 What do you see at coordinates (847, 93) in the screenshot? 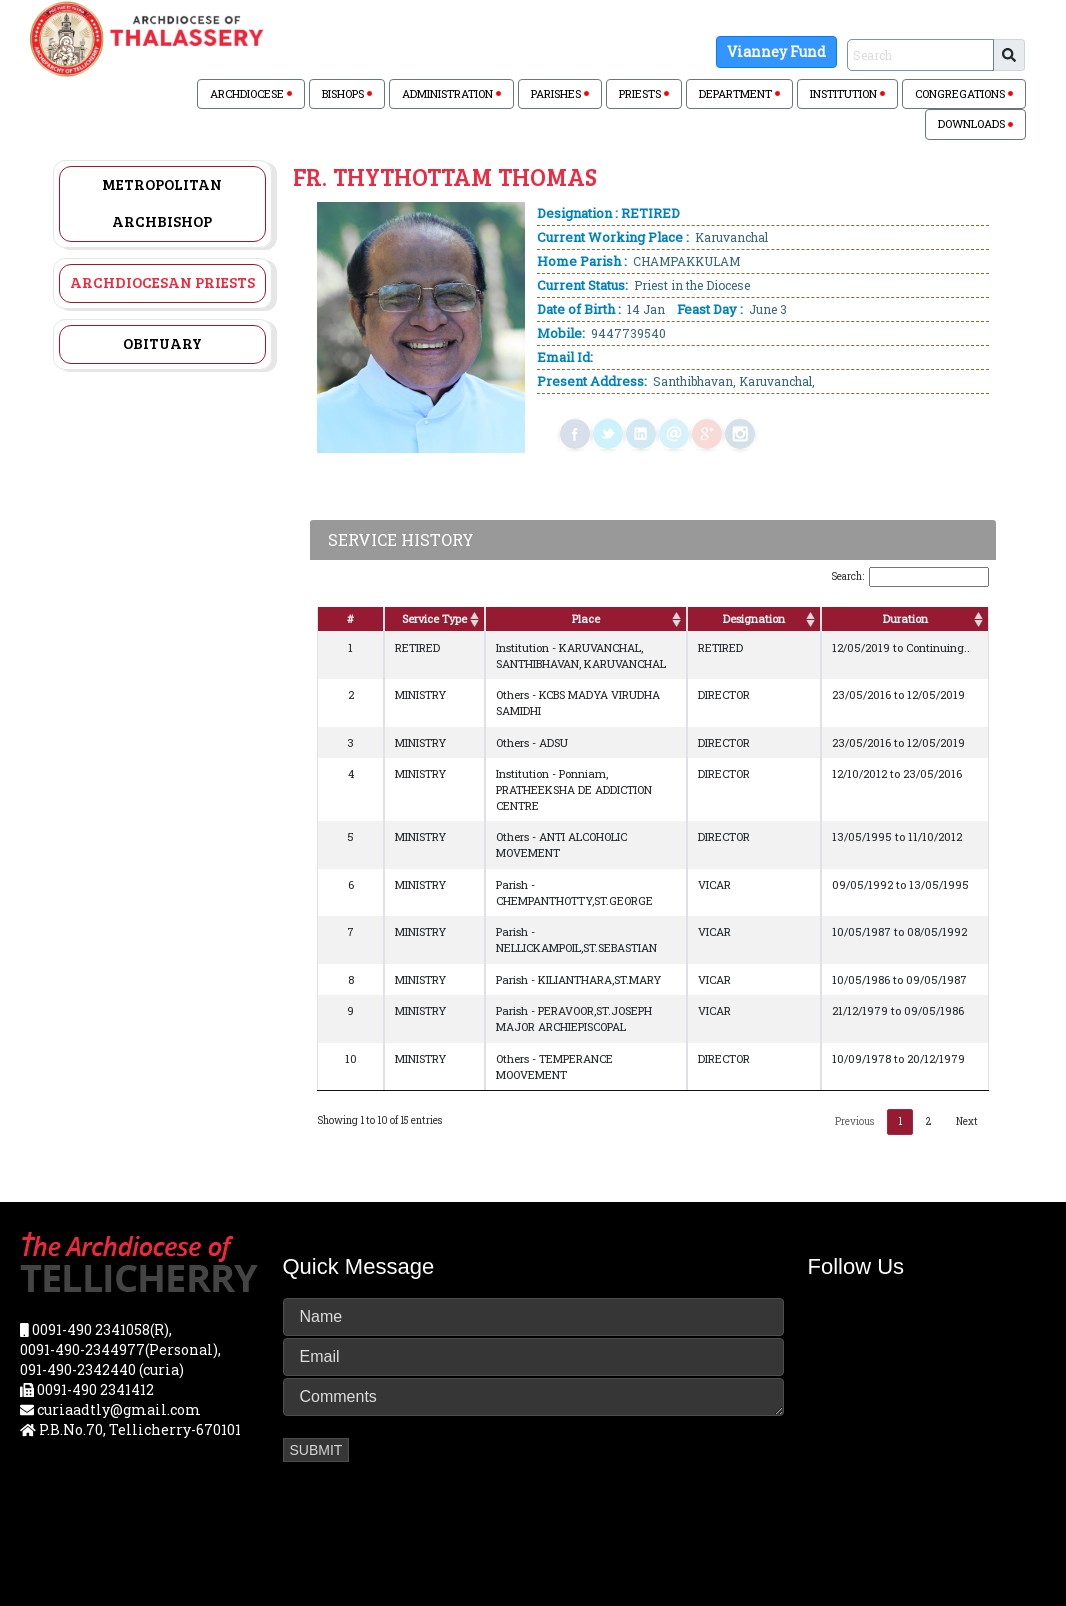
I see `INSTITUTION` at bounding box center [847, 93].